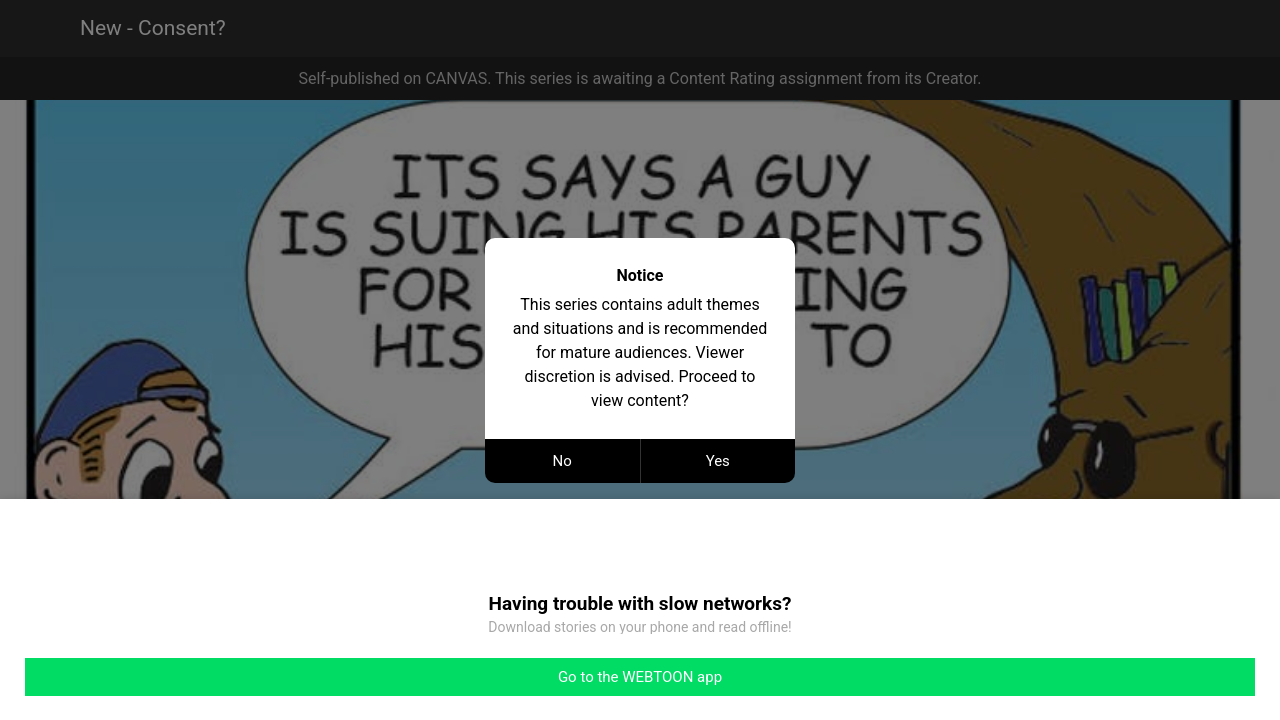  Describe the element at coordinates (562, 461) in the screenshot. I see `No` at that location.